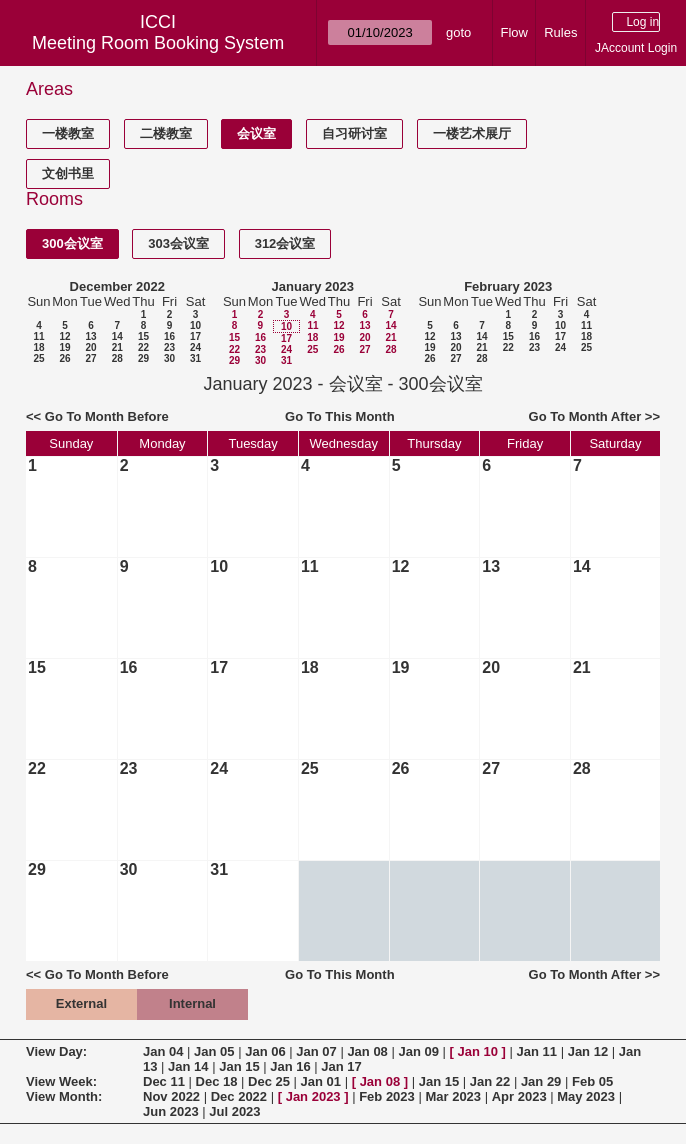 This screenshot has height=1144, width=686. What do you see at coordinates (217, 1081) in the screenshot?
I see `Dec 18` at bounding box center [217, 1081].